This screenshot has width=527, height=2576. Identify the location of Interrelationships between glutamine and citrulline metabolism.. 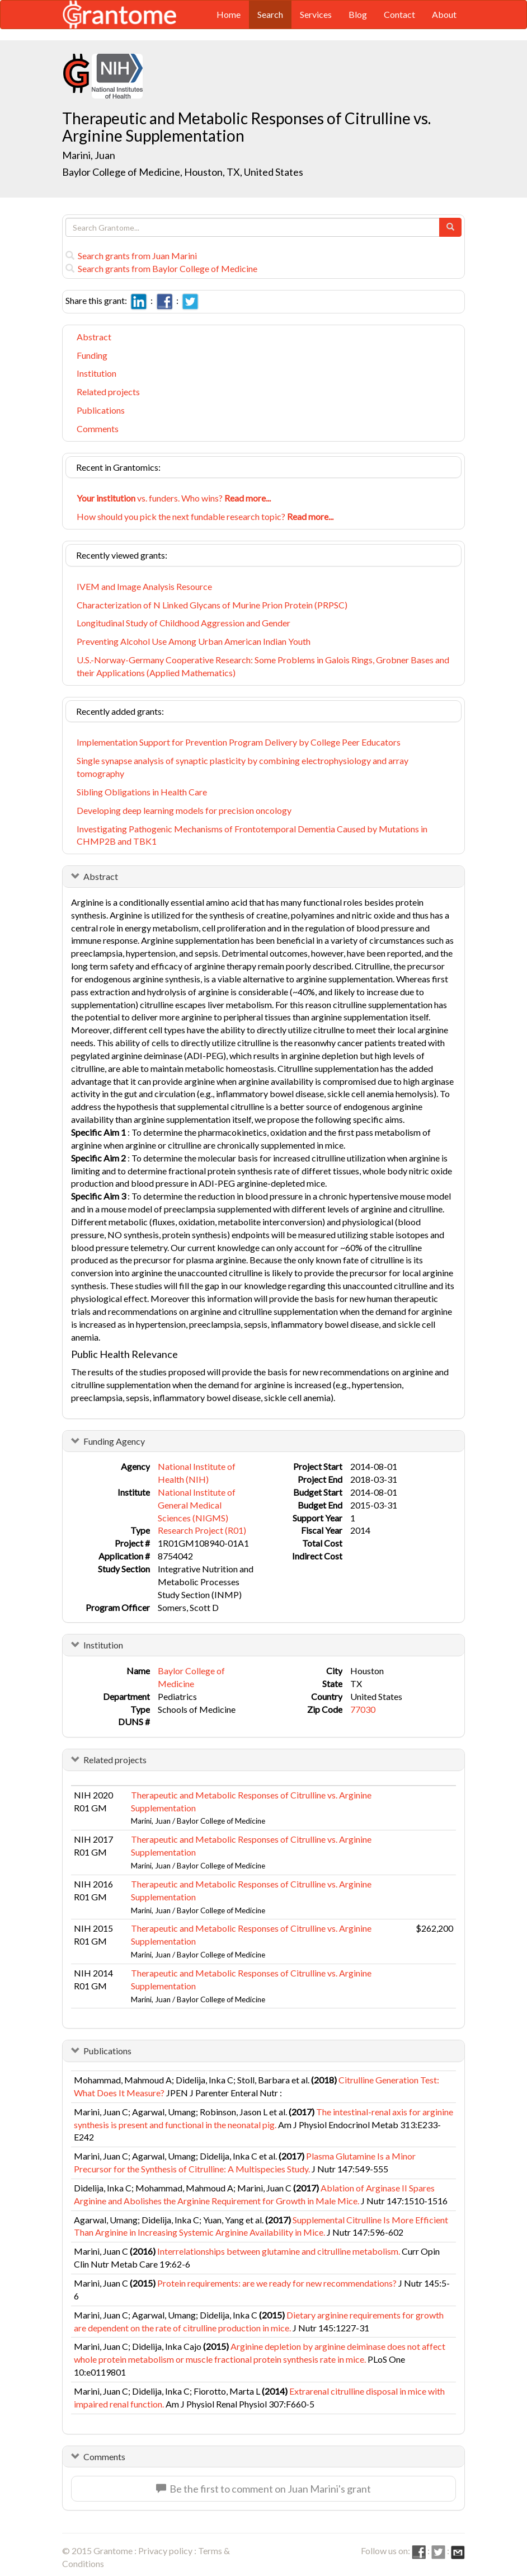
(278, 2251).